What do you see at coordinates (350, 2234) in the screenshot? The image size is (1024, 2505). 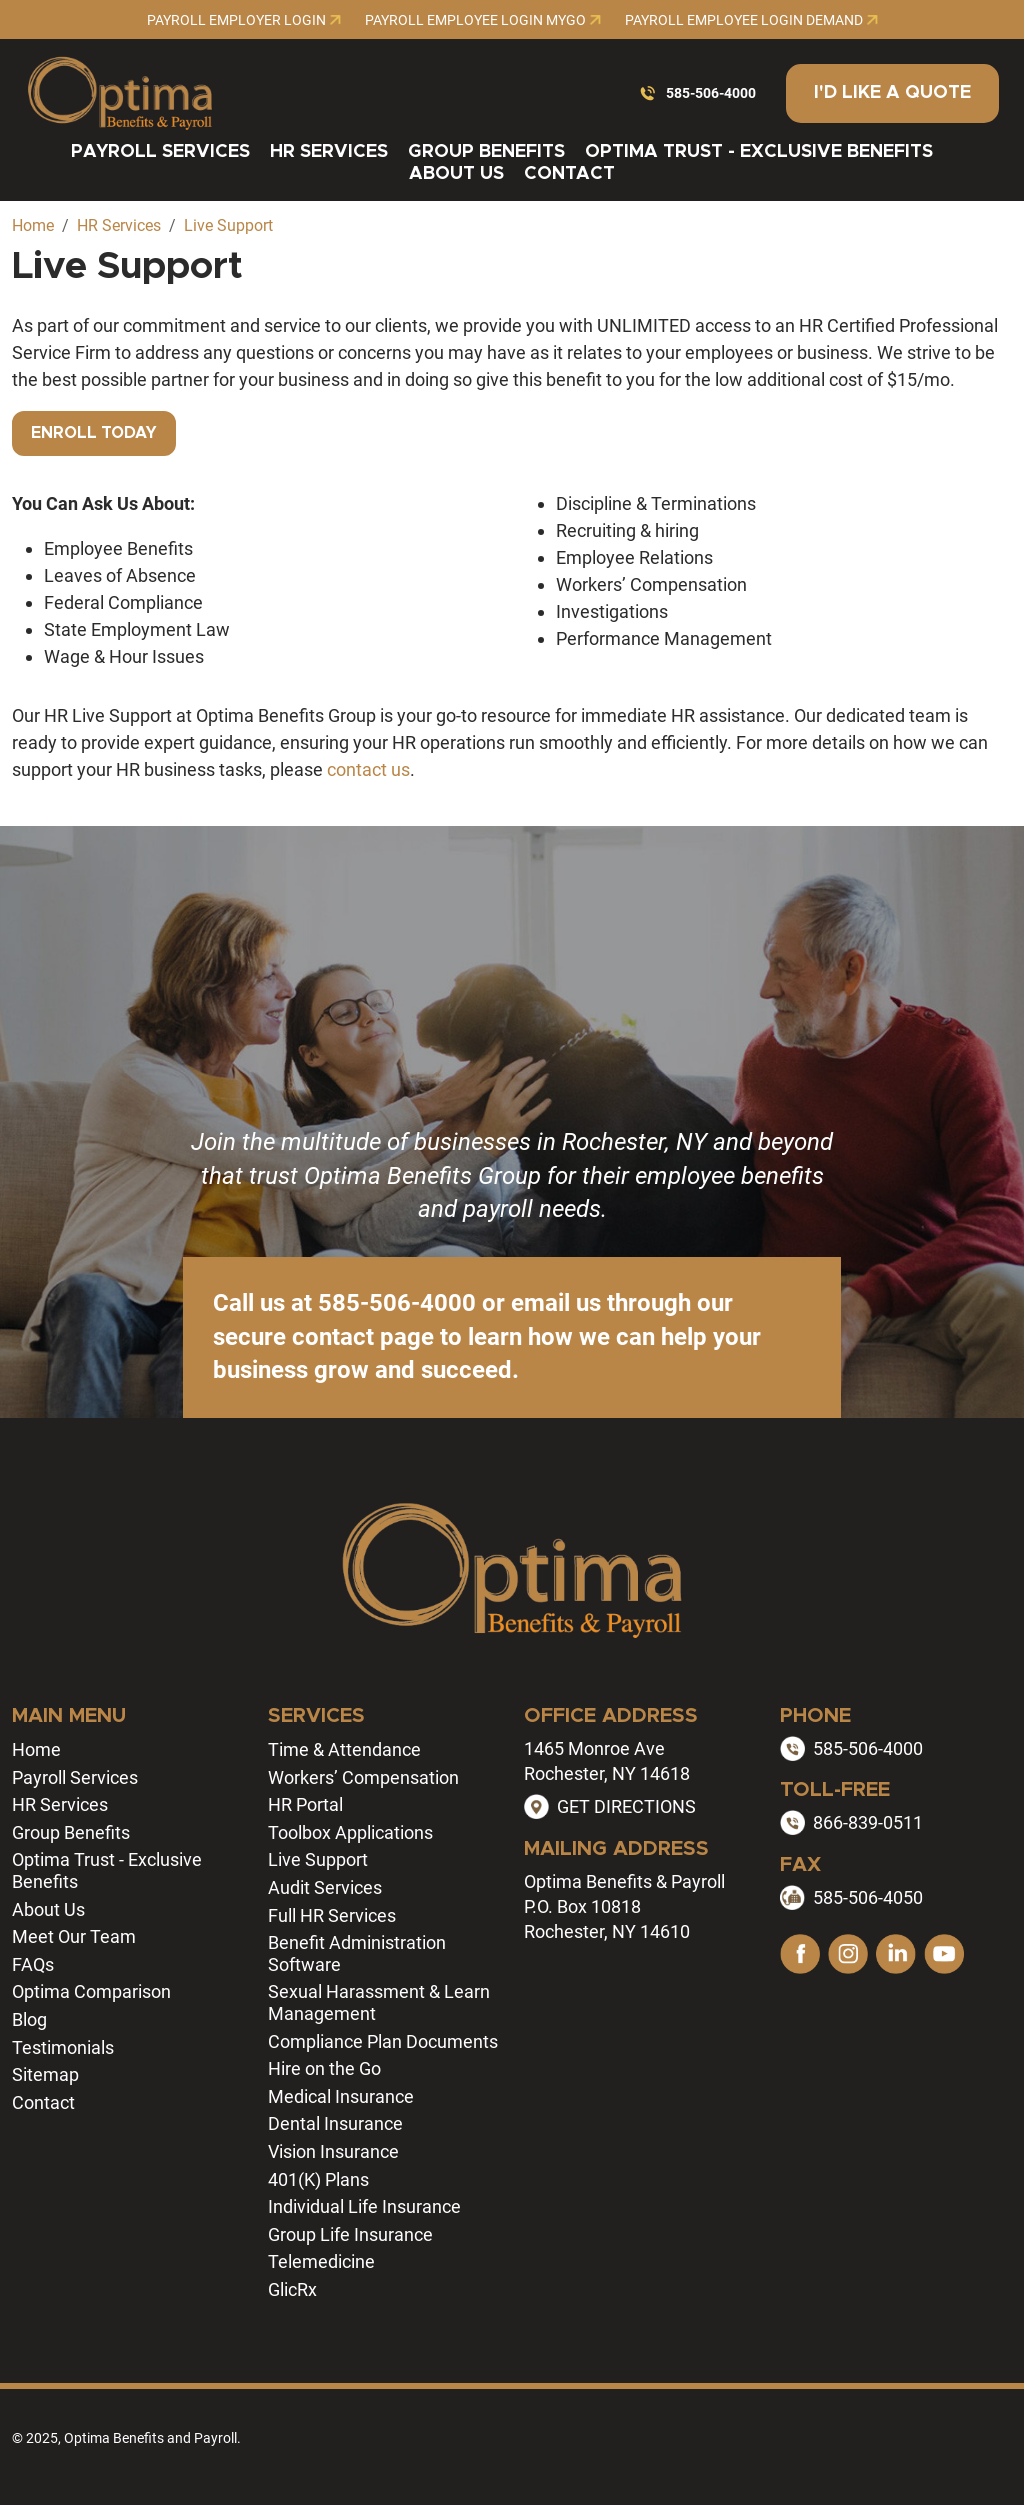 I see `Group Life Insurance` at bounding box center [350, 2234].